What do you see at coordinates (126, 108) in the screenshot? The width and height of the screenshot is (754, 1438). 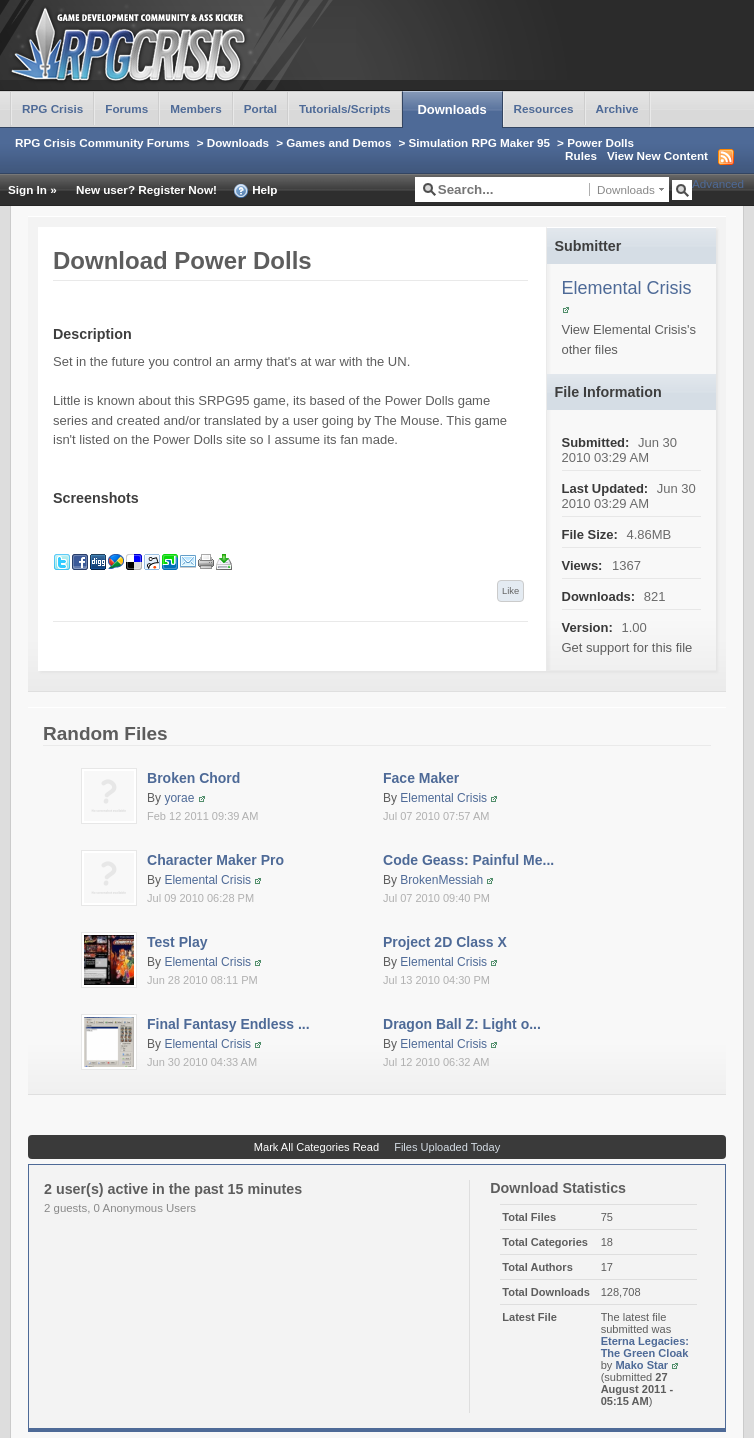 I see `Forums` at bounding box center [126, 108].